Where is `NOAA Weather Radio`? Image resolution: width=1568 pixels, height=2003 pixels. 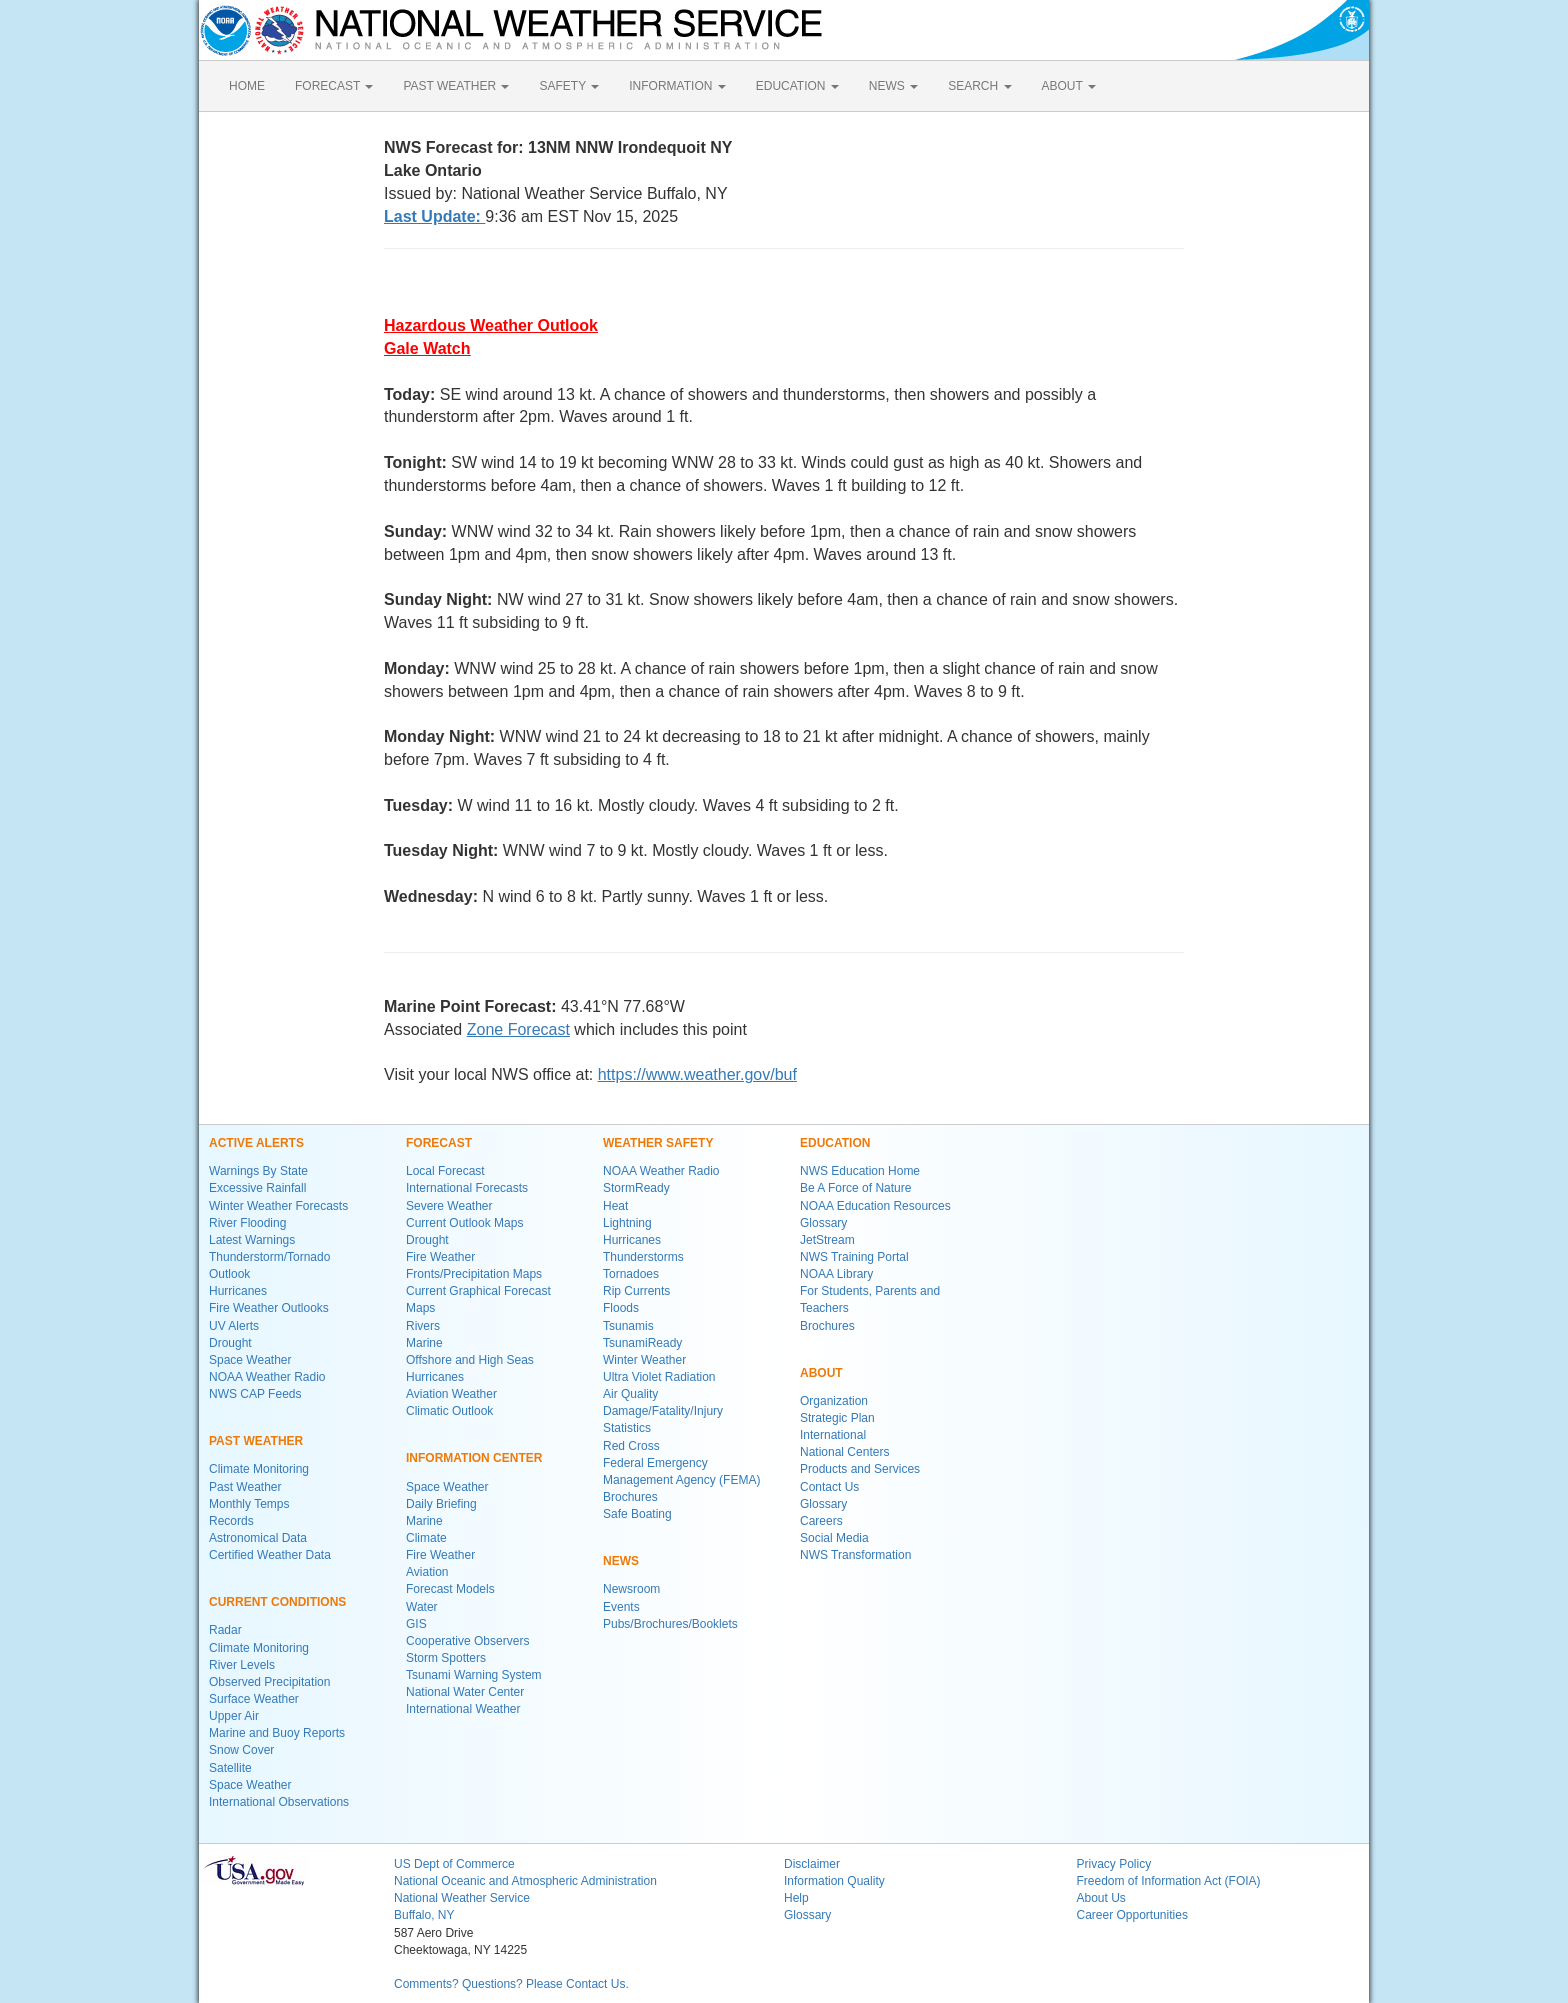
NOAA Weather Radio is located at coordinates (267, 1377).